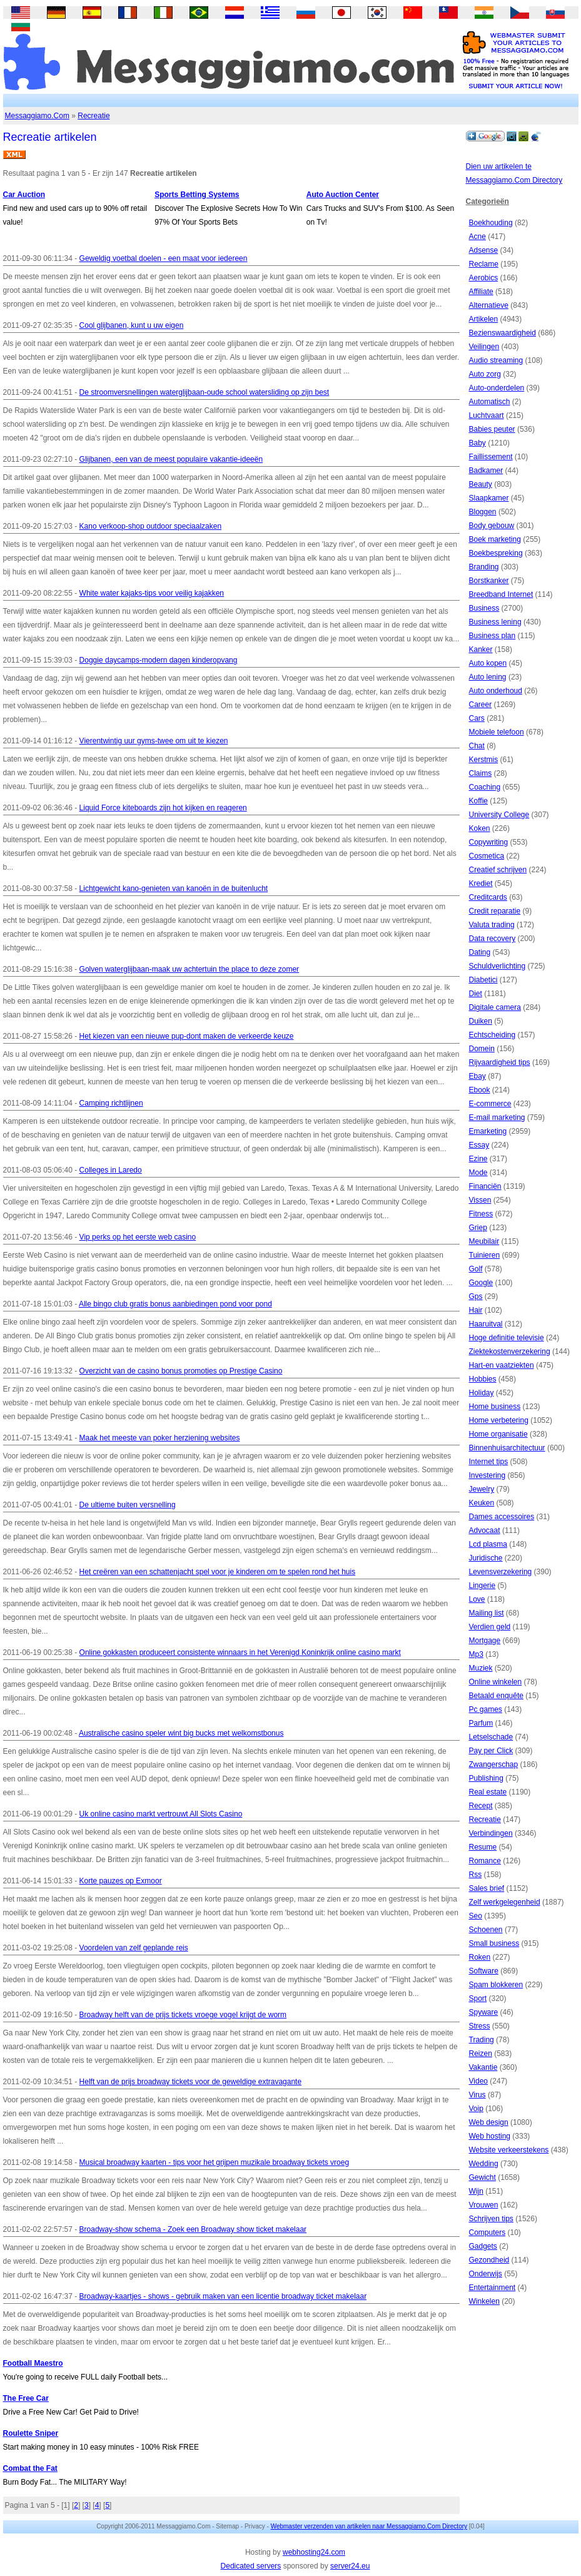 The image size is (581, 2576). What do you see at coordinates (478, 1172) in the screenshot?
I see `Mode` at bounding box center [478, 1172].